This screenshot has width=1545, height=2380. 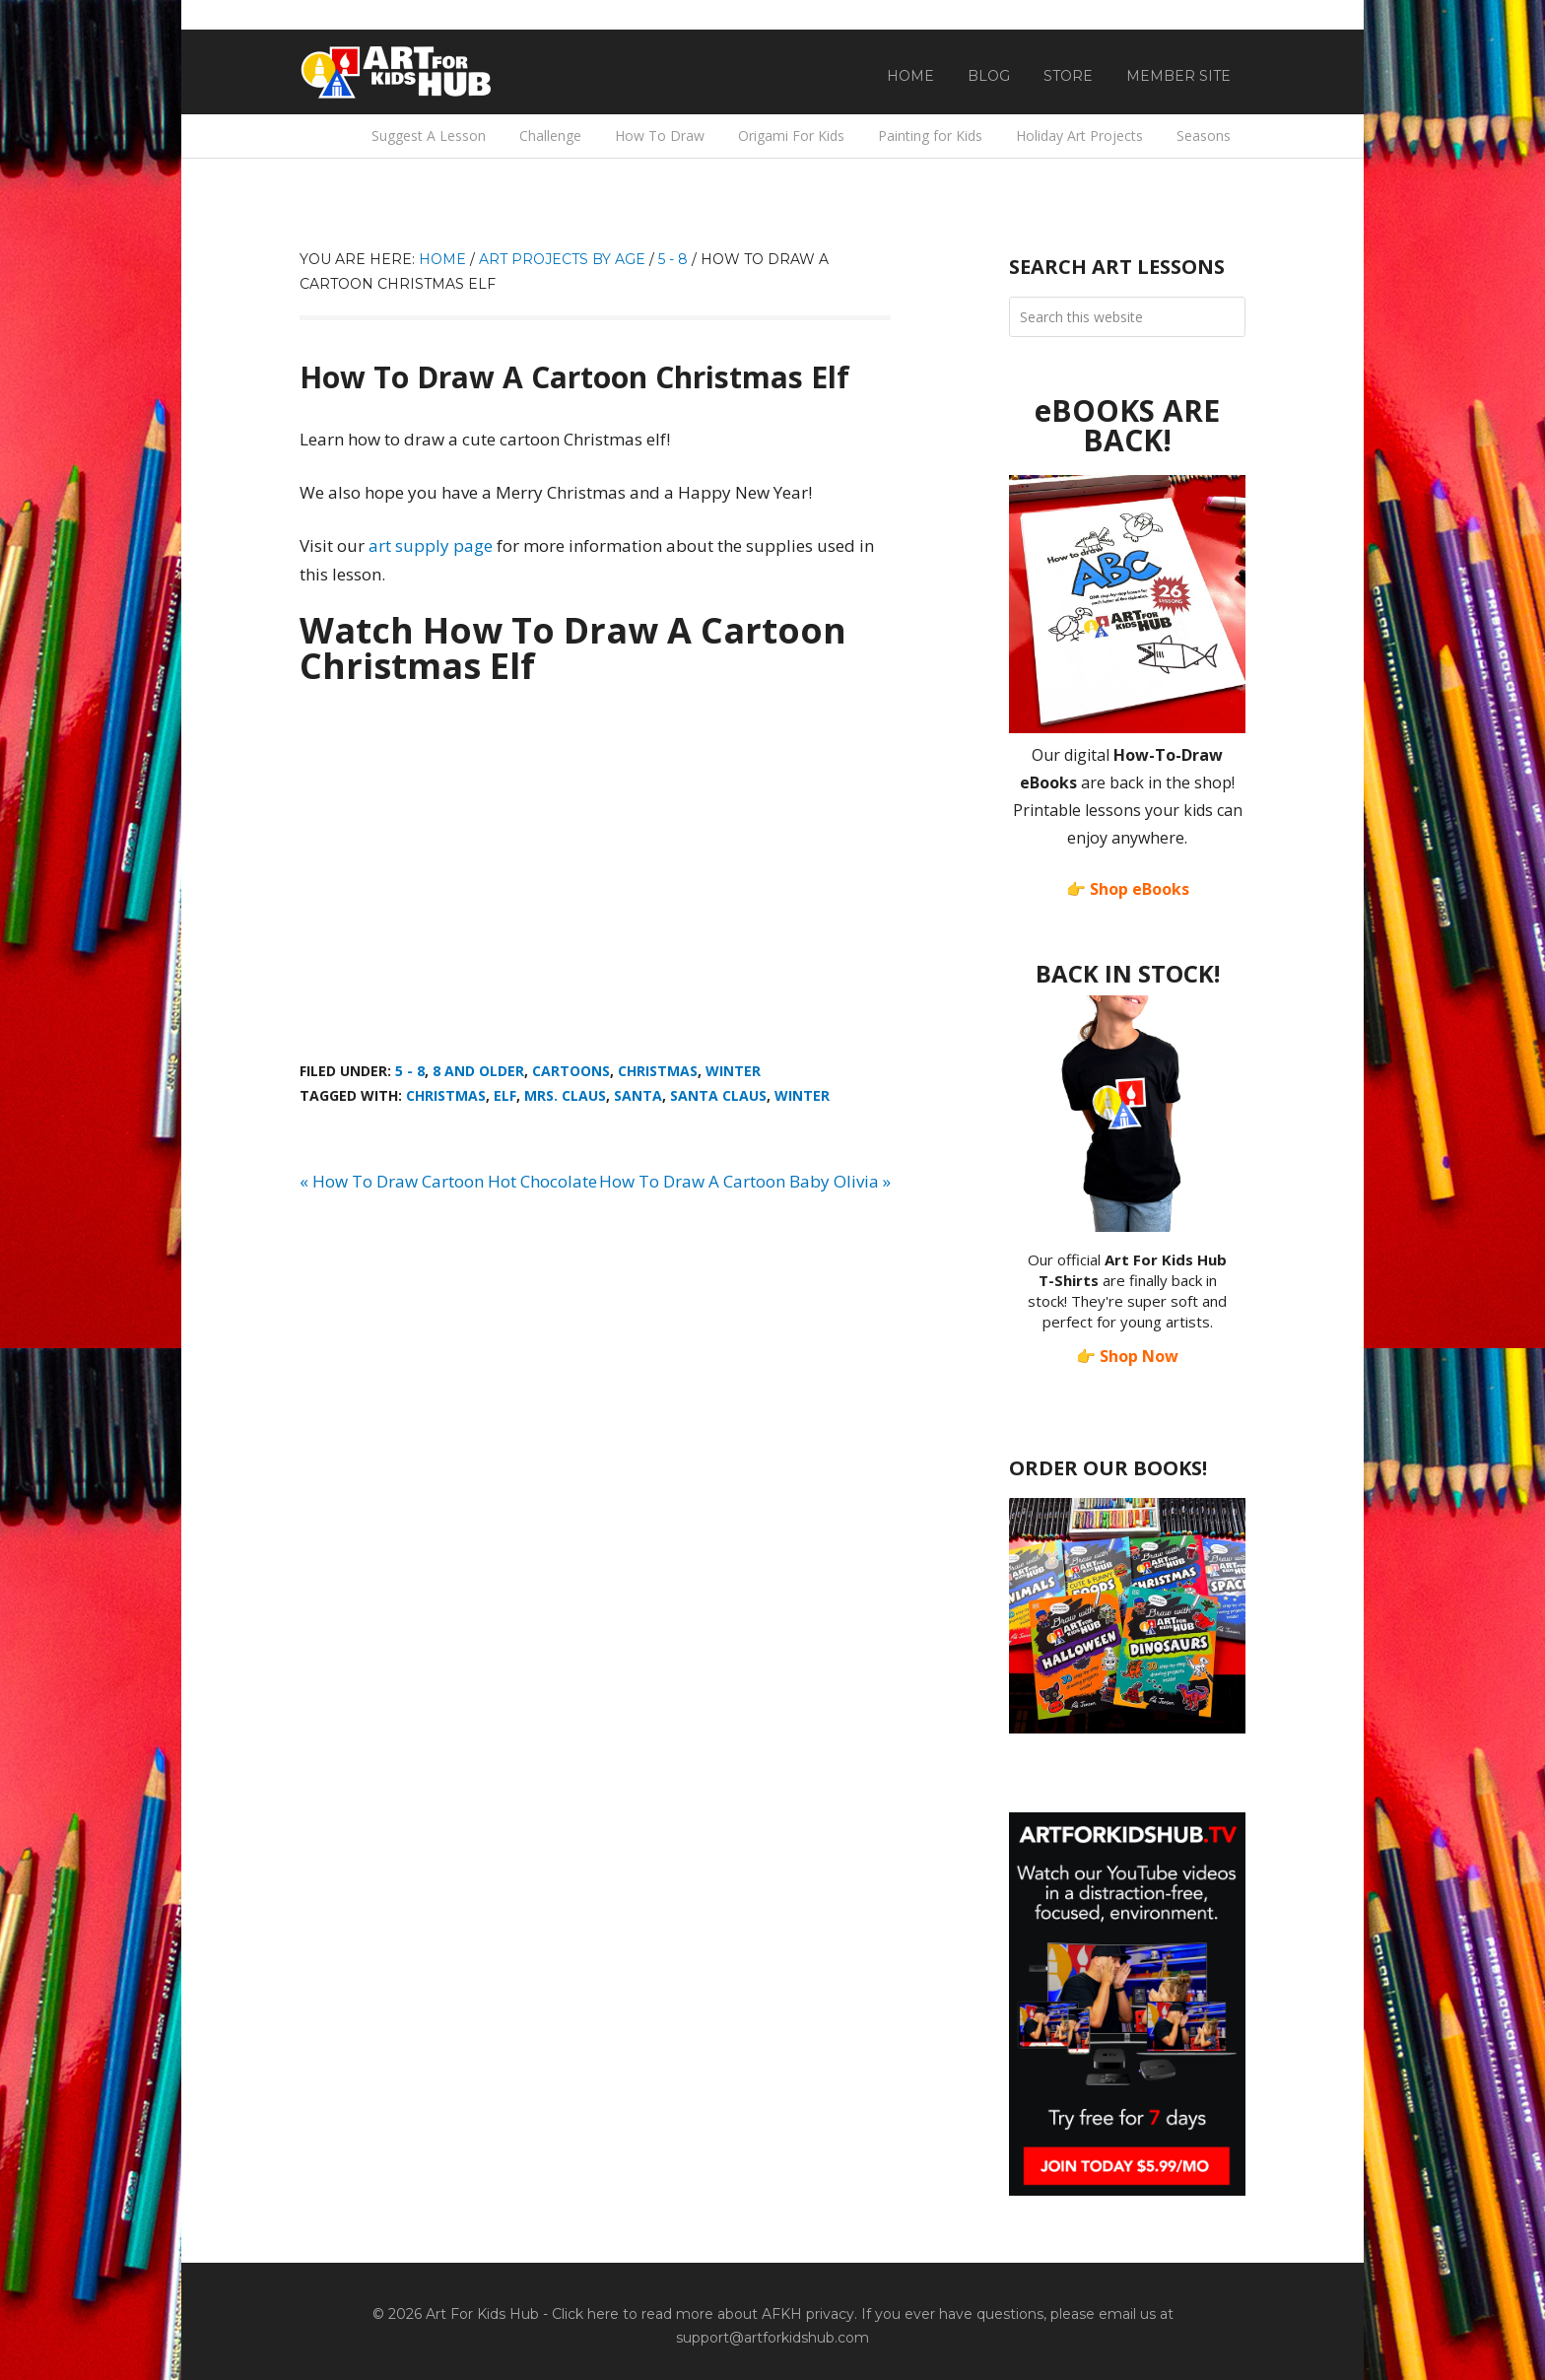 I want to click on art supply page, so click(x=431, y=545).